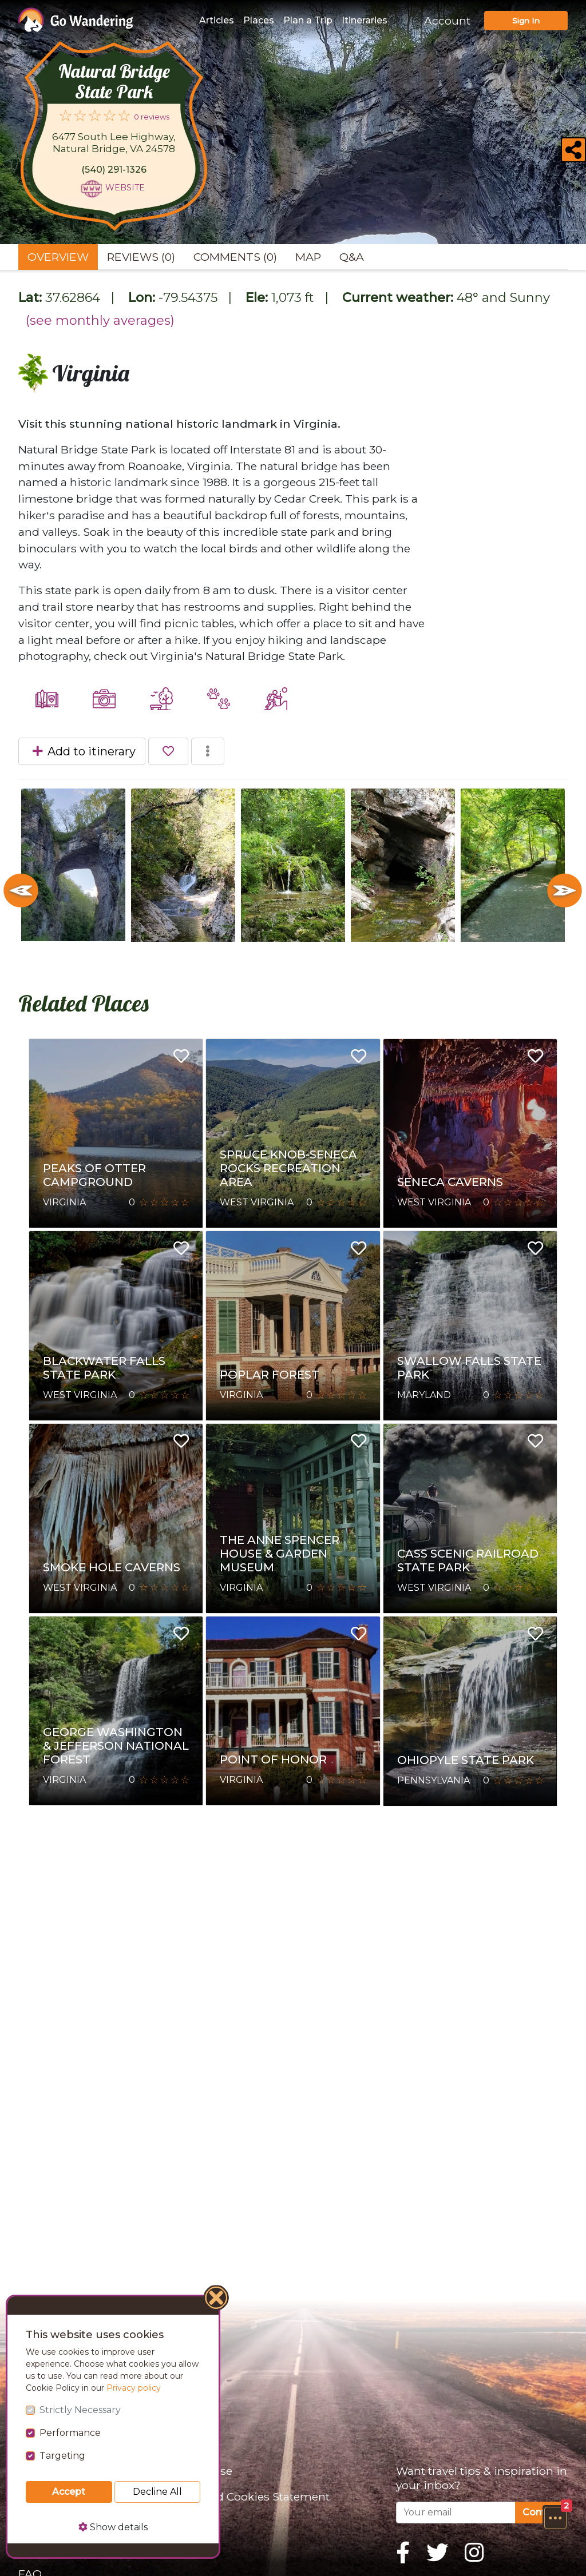 This screenshot has height=2576, width=586. I want to click on Overview [tab], so click(58, 257).